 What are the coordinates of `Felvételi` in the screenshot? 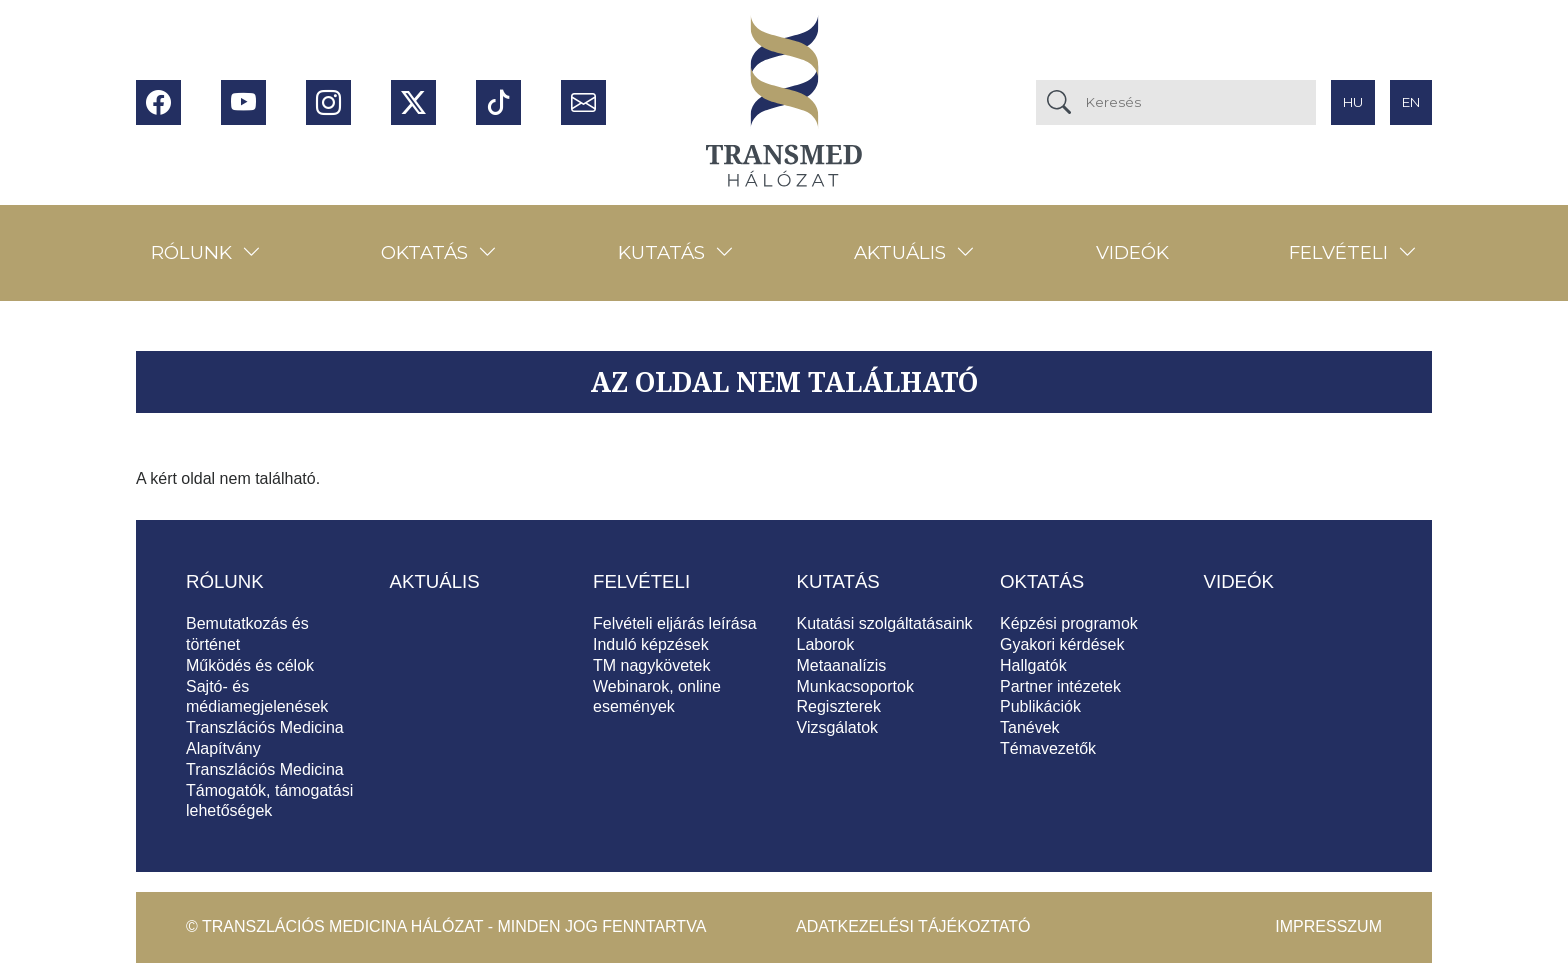 It's located at (1338, 252).